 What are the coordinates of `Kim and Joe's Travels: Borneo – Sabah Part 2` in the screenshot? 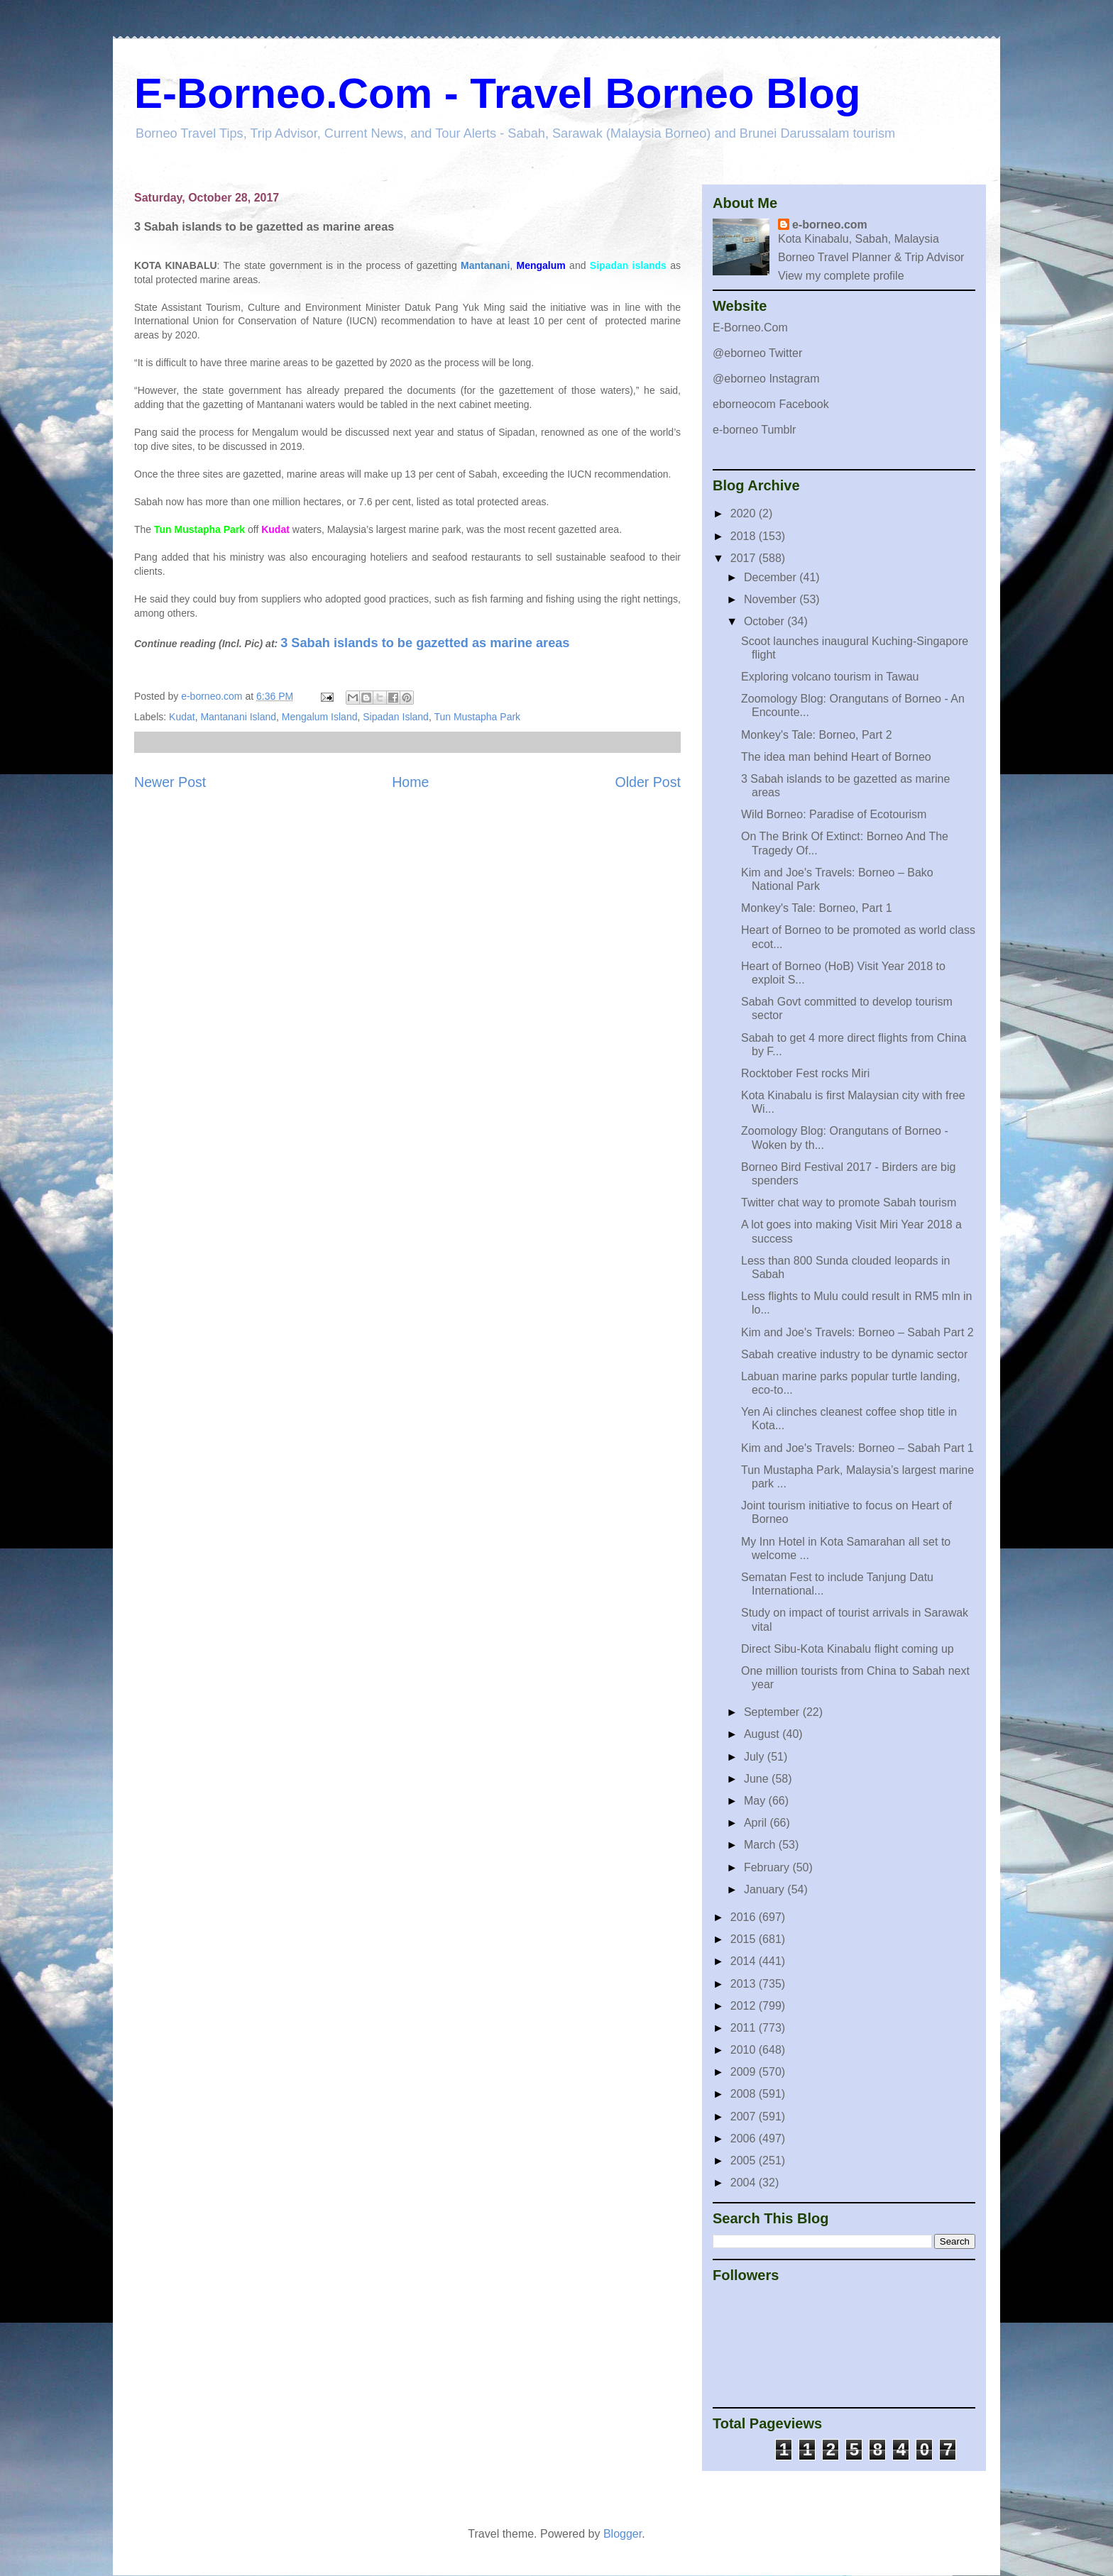 It's located at (857, 1332).